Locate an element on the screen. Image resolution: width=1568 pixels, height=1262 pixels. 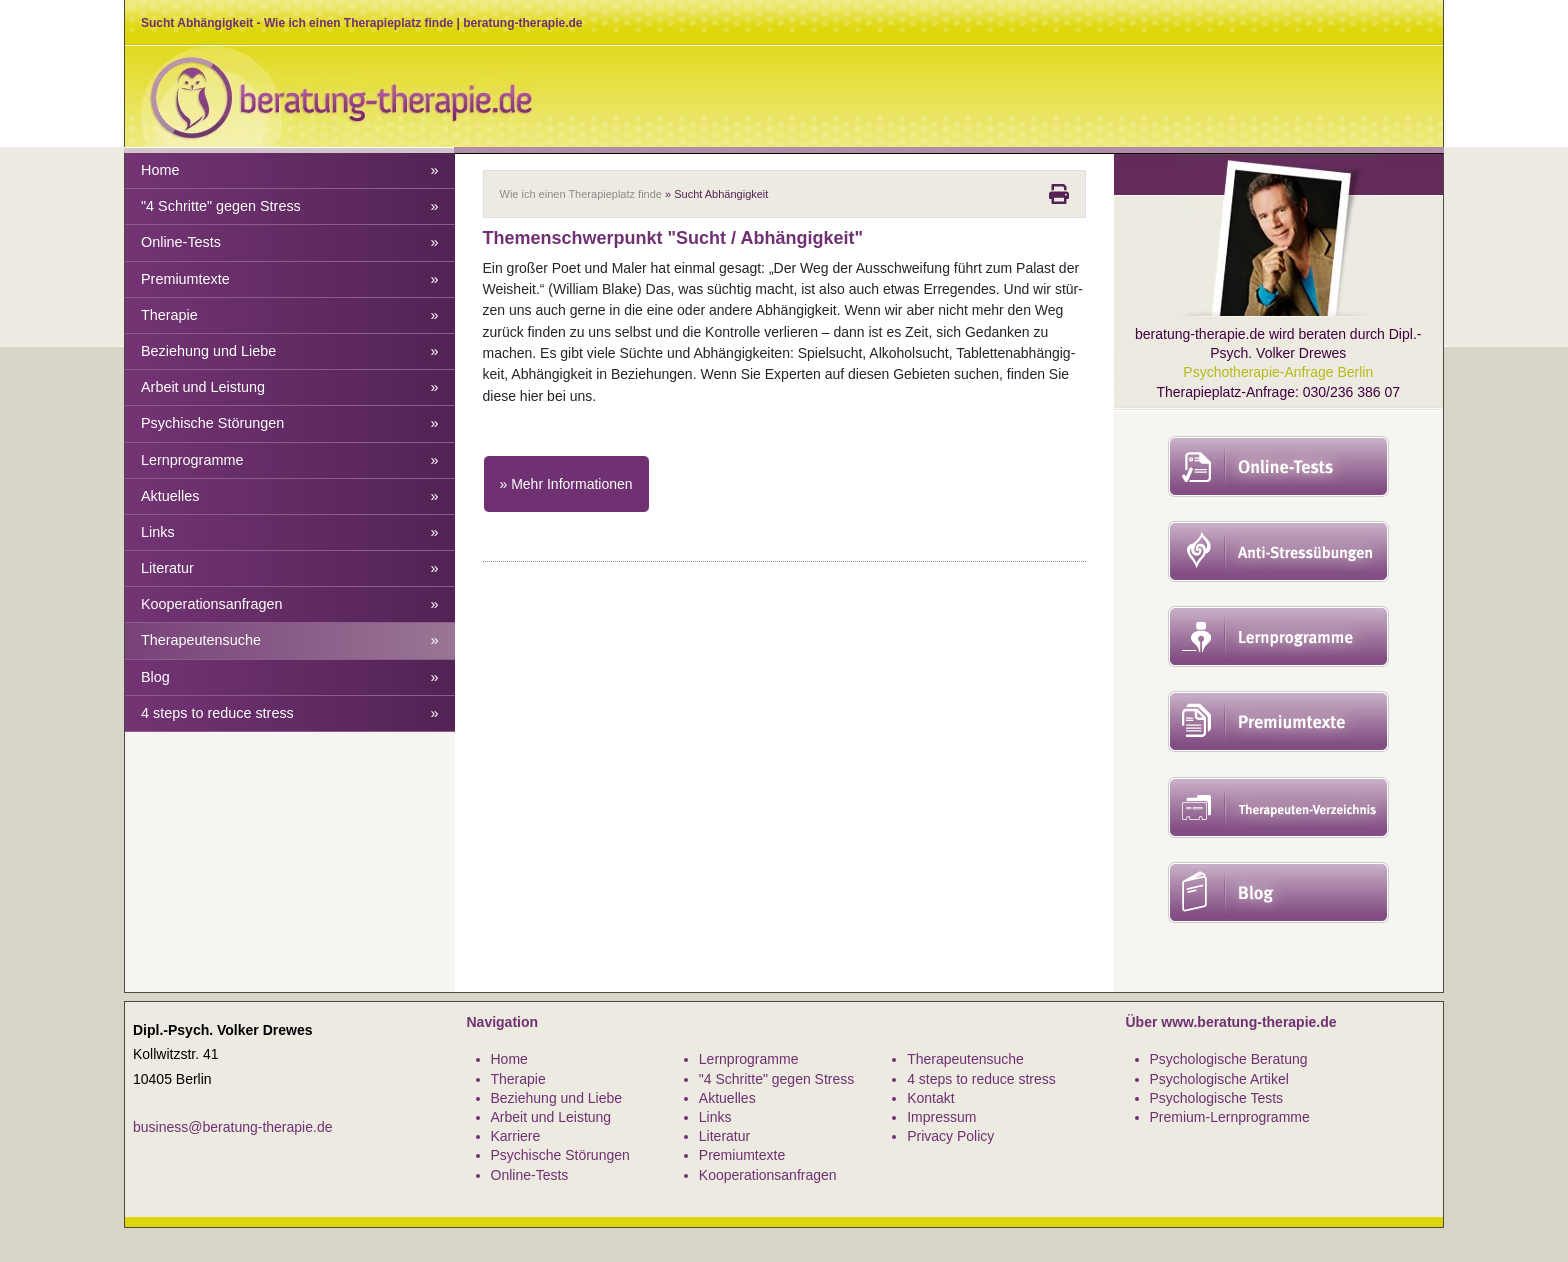
Kontakt is located at coordinates (930, 1098).